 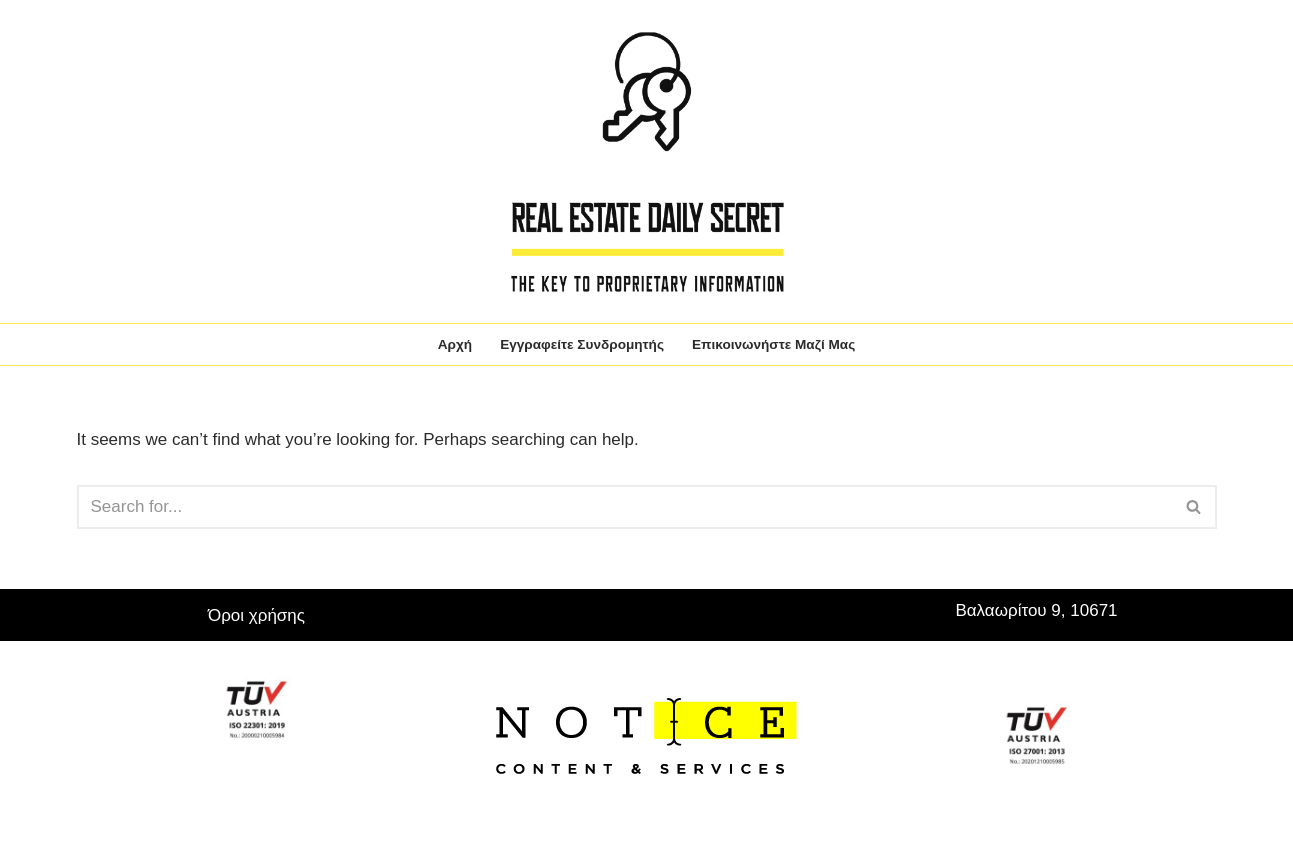 What do you see at coordinates (773, 344) in the screenshot?
I see `Επικοινωνήστε μαζί μας` at bounding box center [773, 344].